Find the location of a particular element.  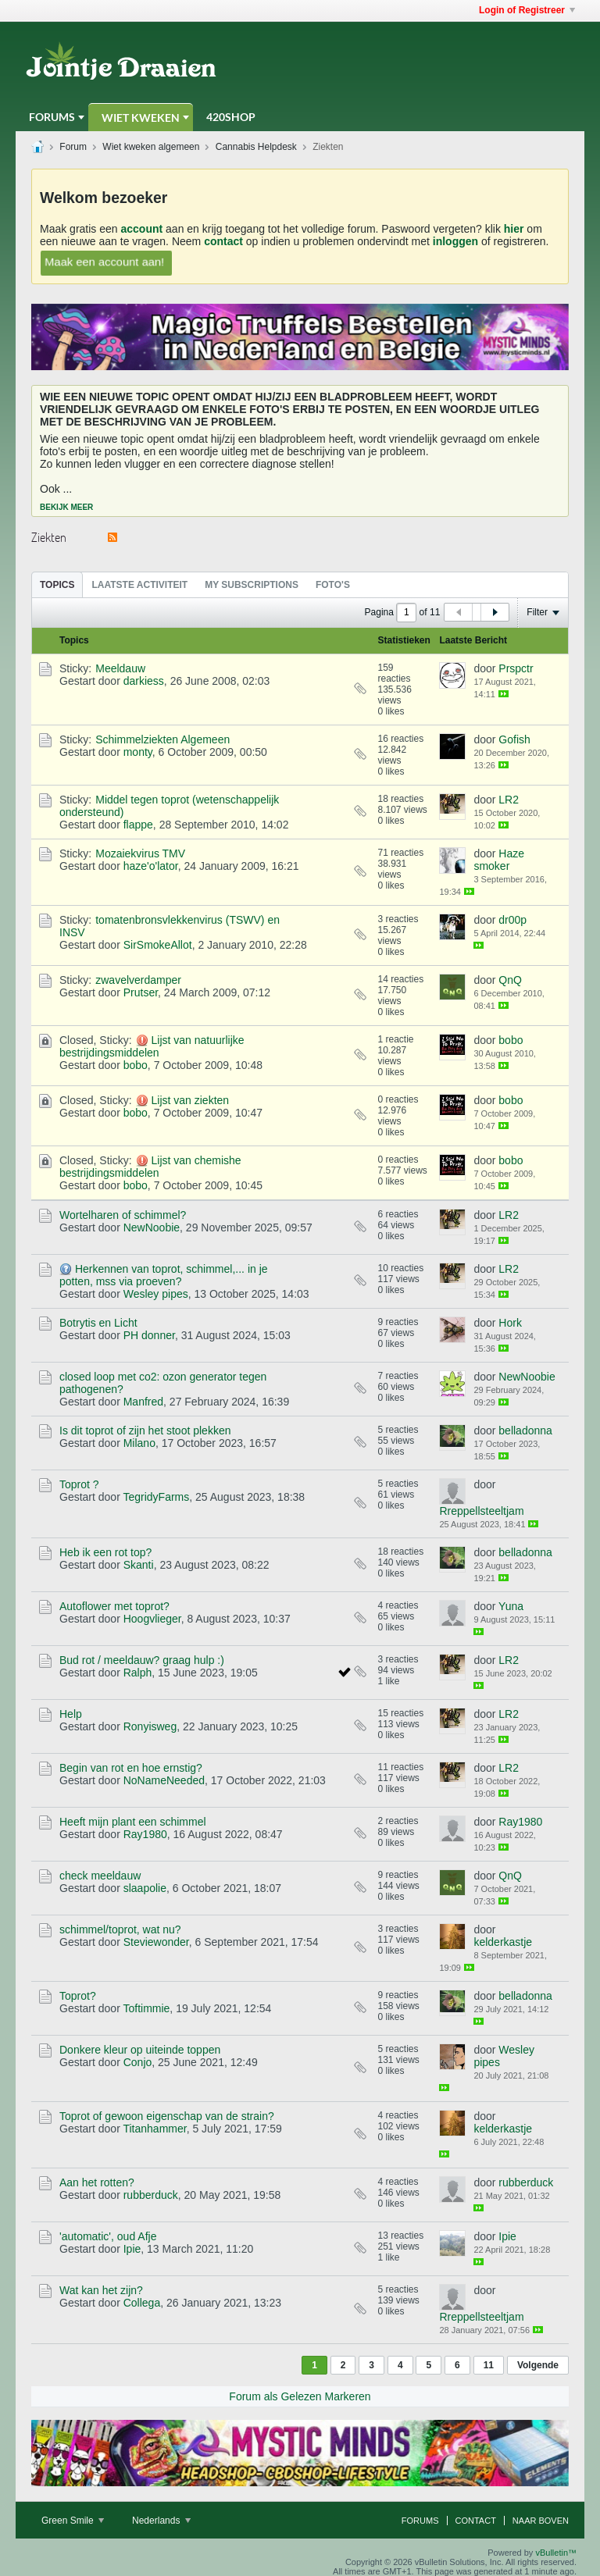

Is dit toprot of zijn het stoot plekken is located at coordinates (144, 1430).